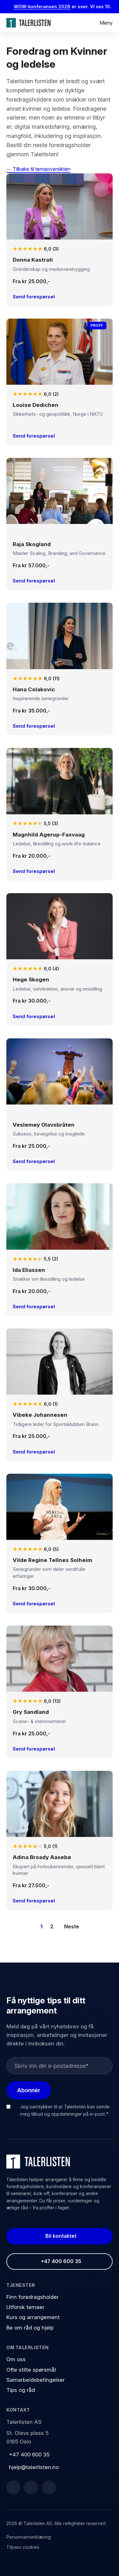 Image resolution: width=119 pixels, height=2576 pixels. Describe the element at coordinates (49, 2487) in the screenshot. I see `[Instagram]` at that location.